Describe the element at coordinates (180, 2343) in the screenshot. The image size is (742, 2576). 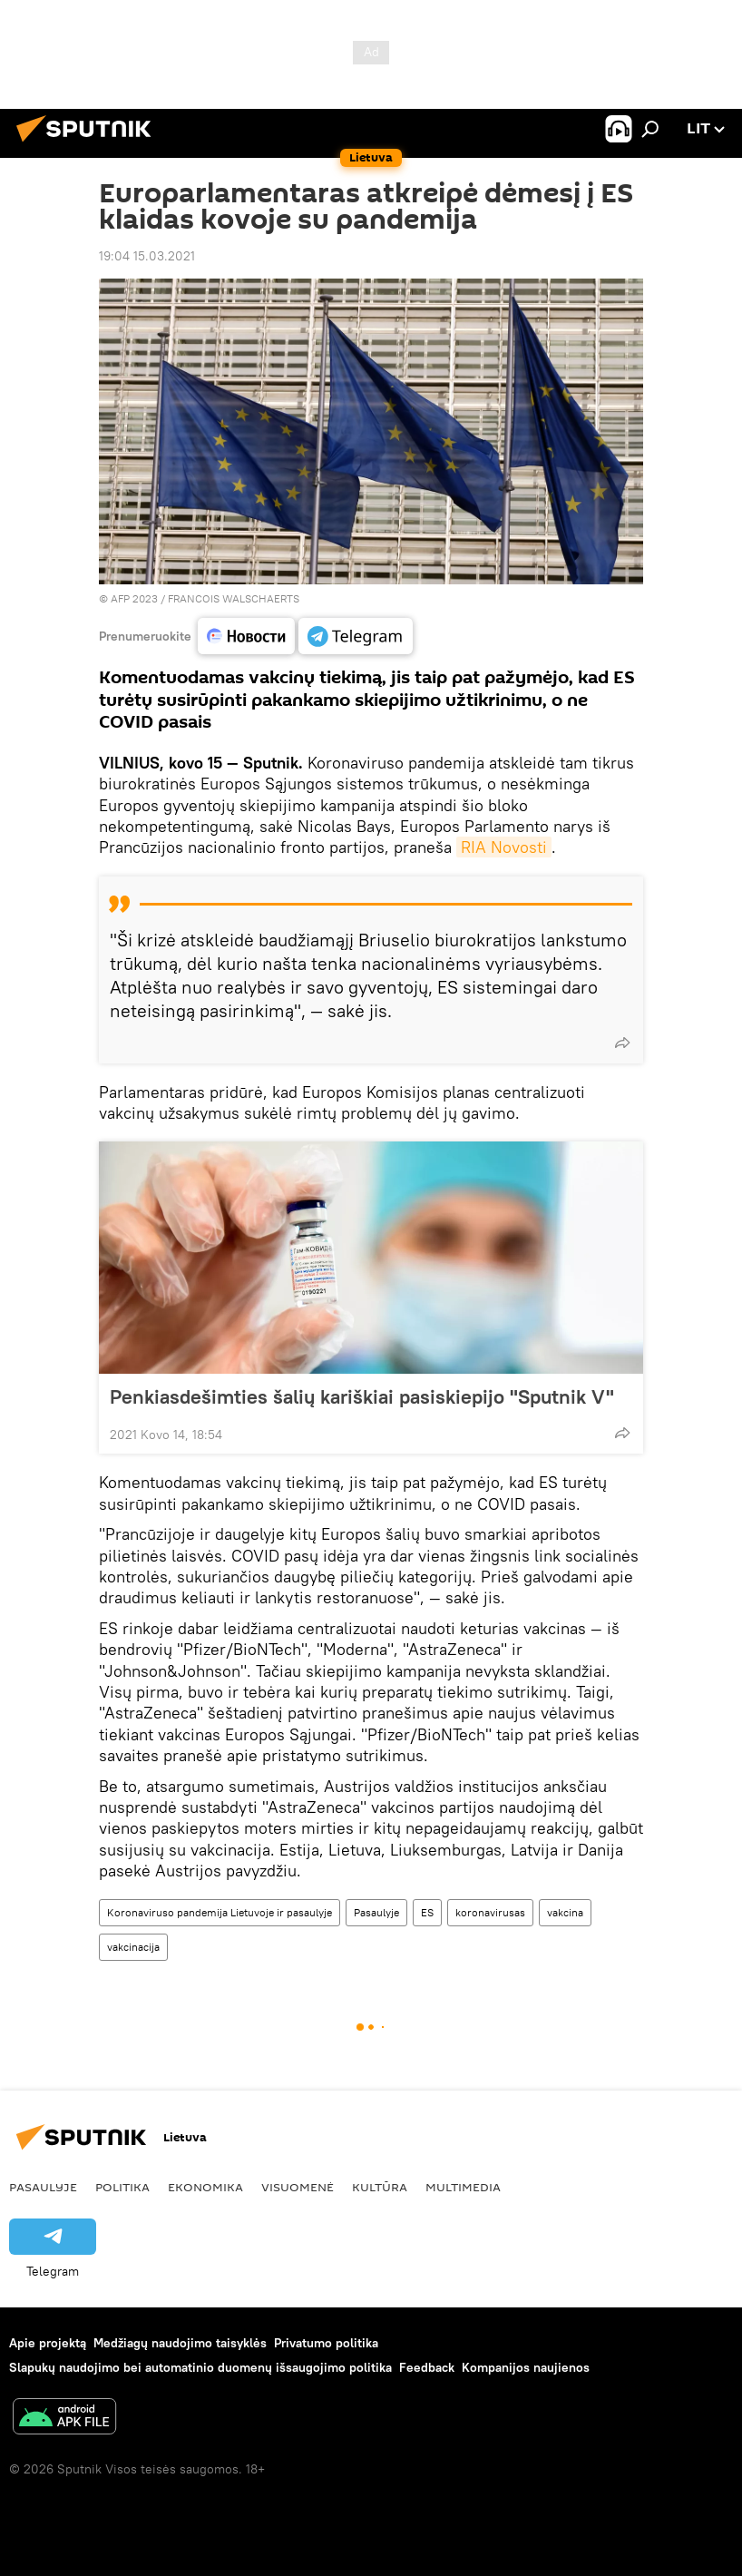
I see `Medžiagų naudojimo taisyklės` at that location.